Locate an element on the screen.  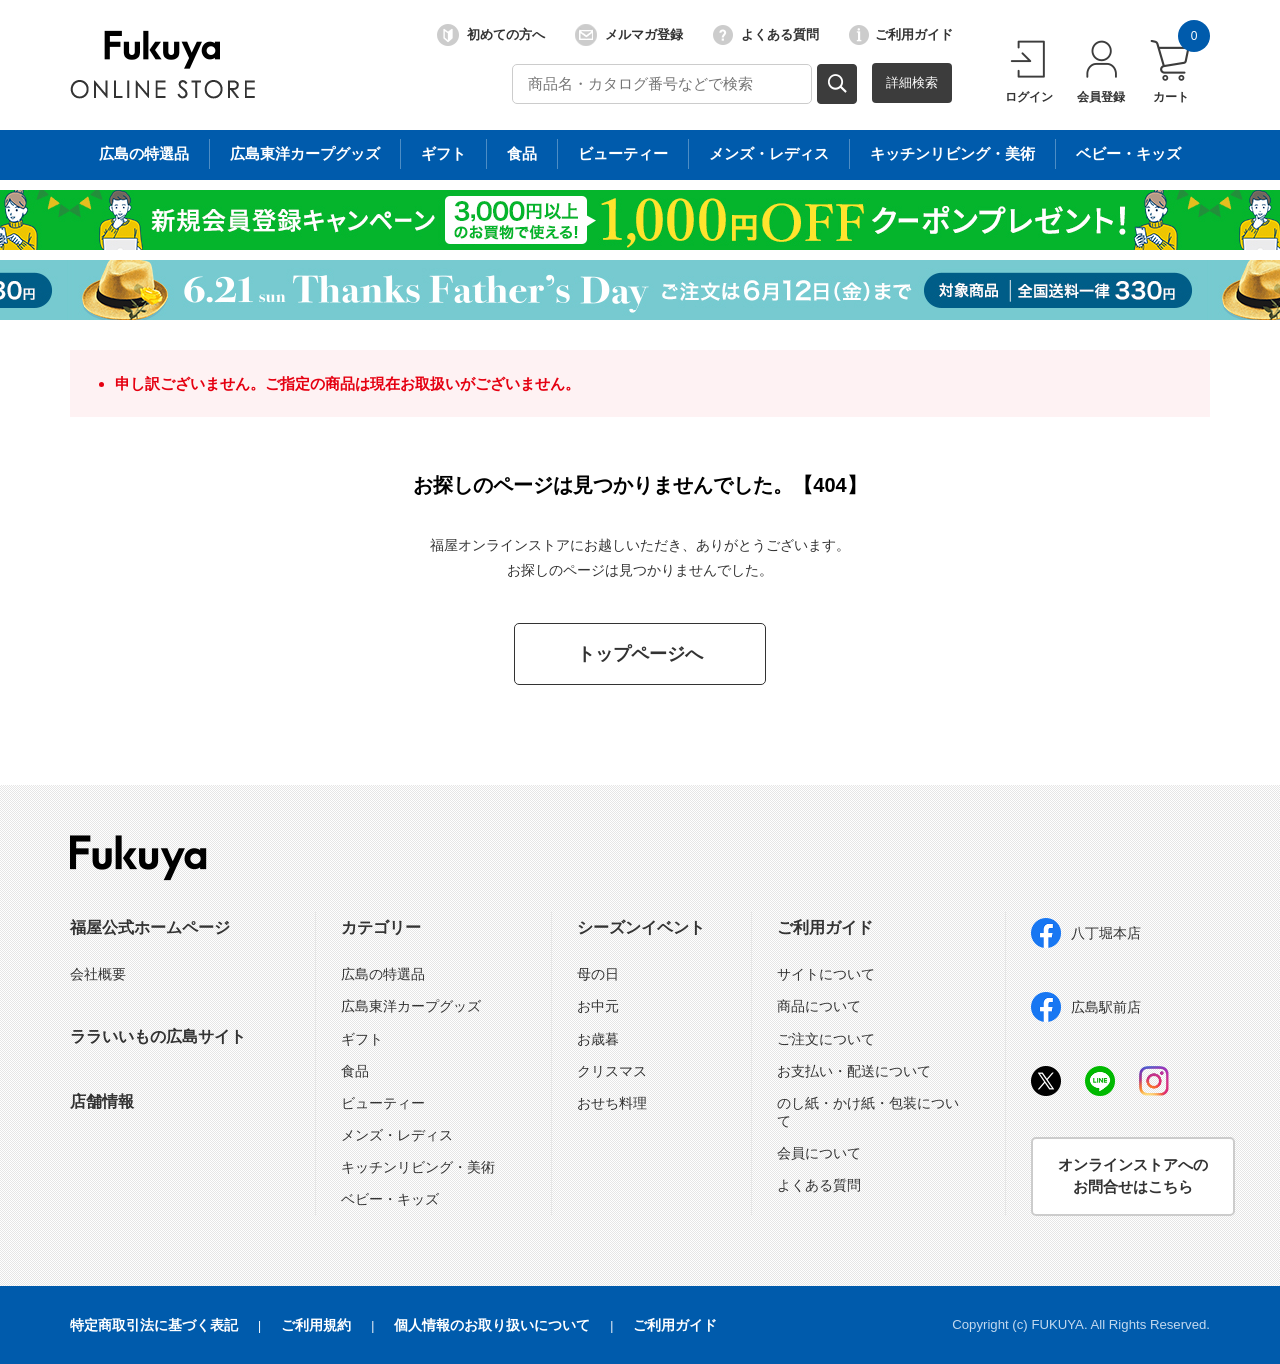
サイトについて is located at coordinates (826, 974).